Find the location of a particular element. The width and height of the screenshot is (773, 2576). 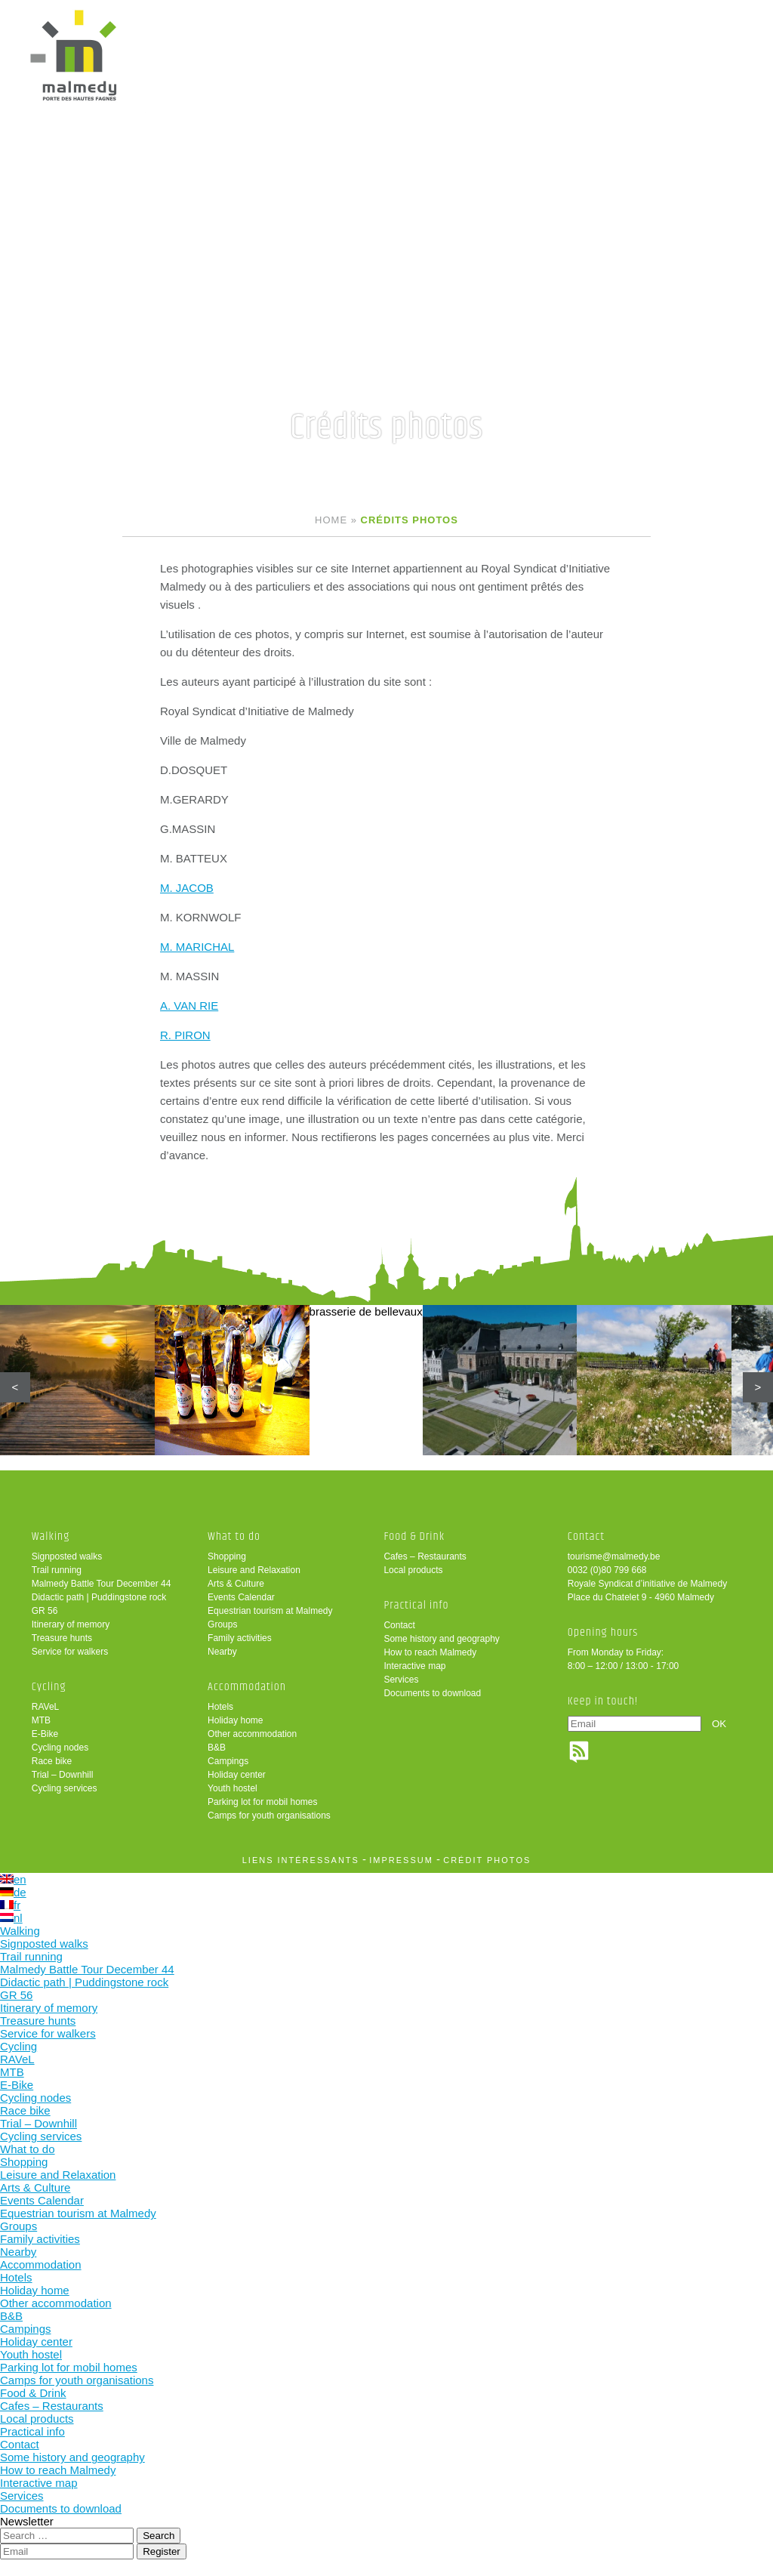

E-Bike is located at coordinates (45, 1734).